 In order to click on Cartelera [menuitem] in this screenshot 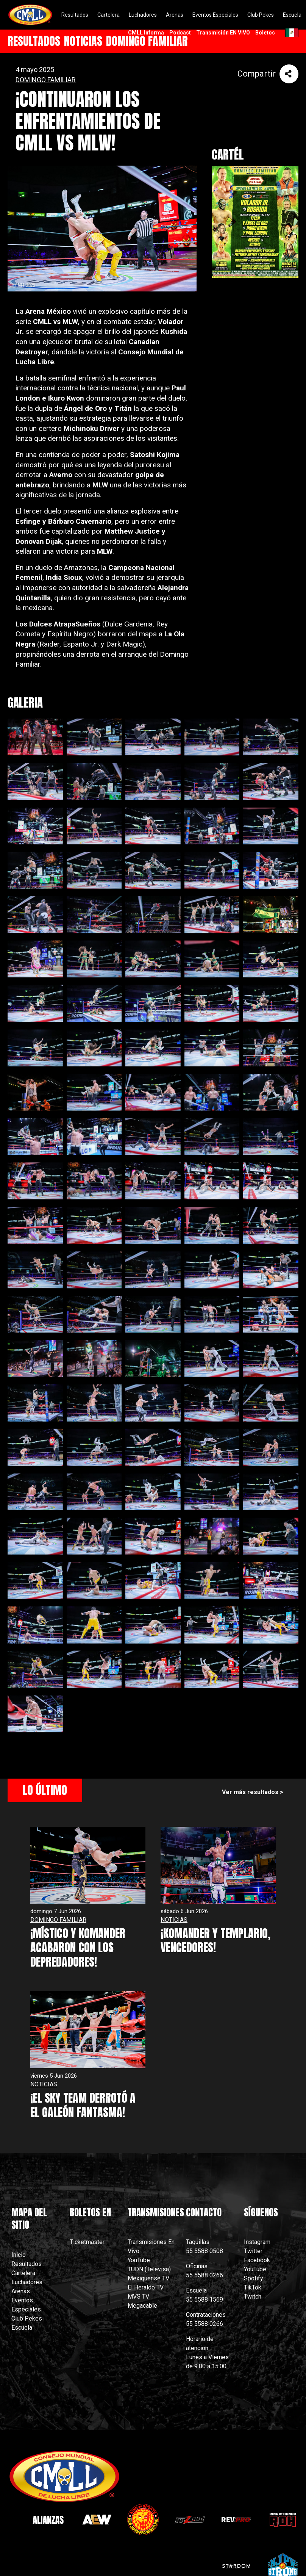, I will do `click(108, 15)`.